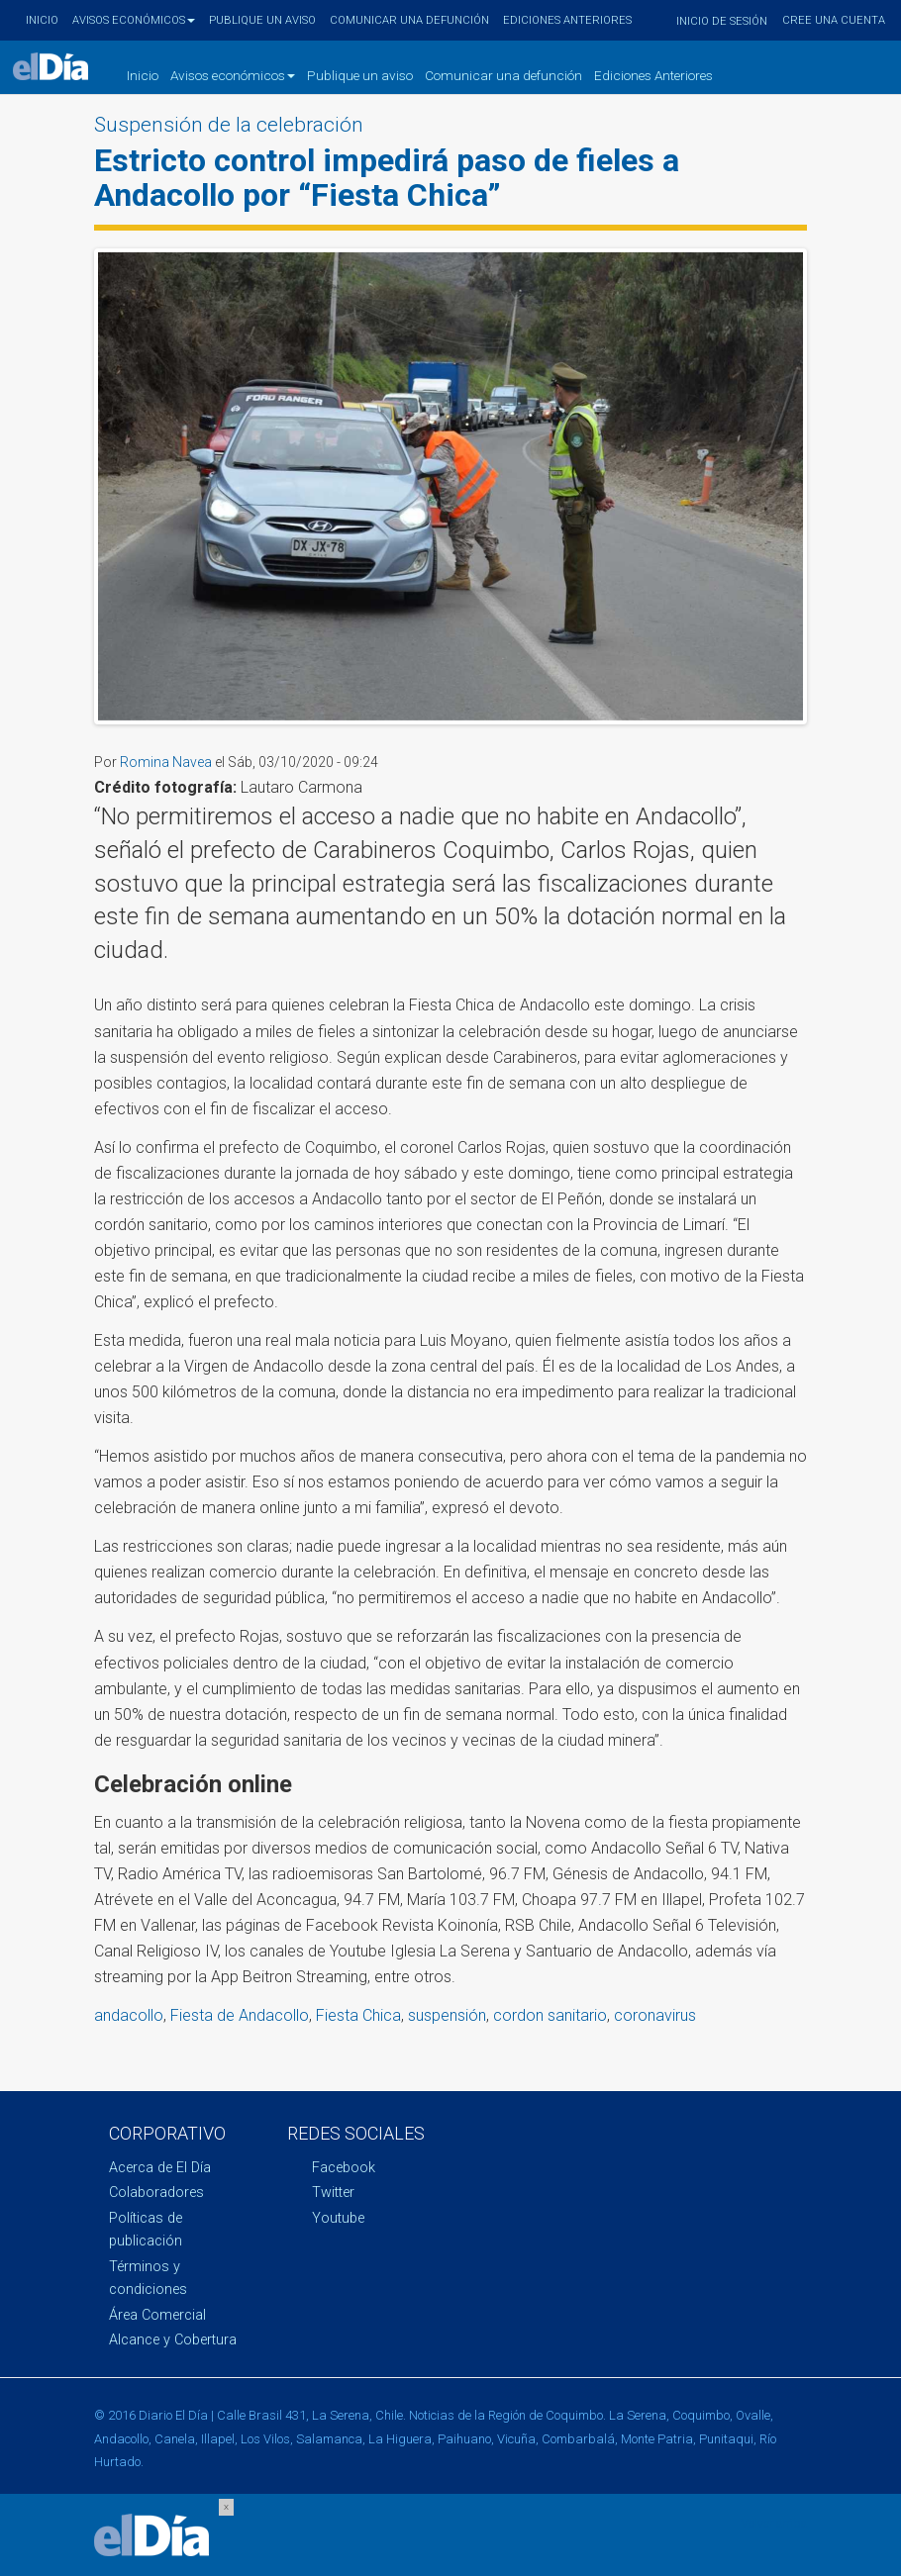 This screenshot has height=2576, width=901. What do you see at coordinates (338, 2218) in the screenshot?
I see `Youtube` at bounding box center [338, 2218].